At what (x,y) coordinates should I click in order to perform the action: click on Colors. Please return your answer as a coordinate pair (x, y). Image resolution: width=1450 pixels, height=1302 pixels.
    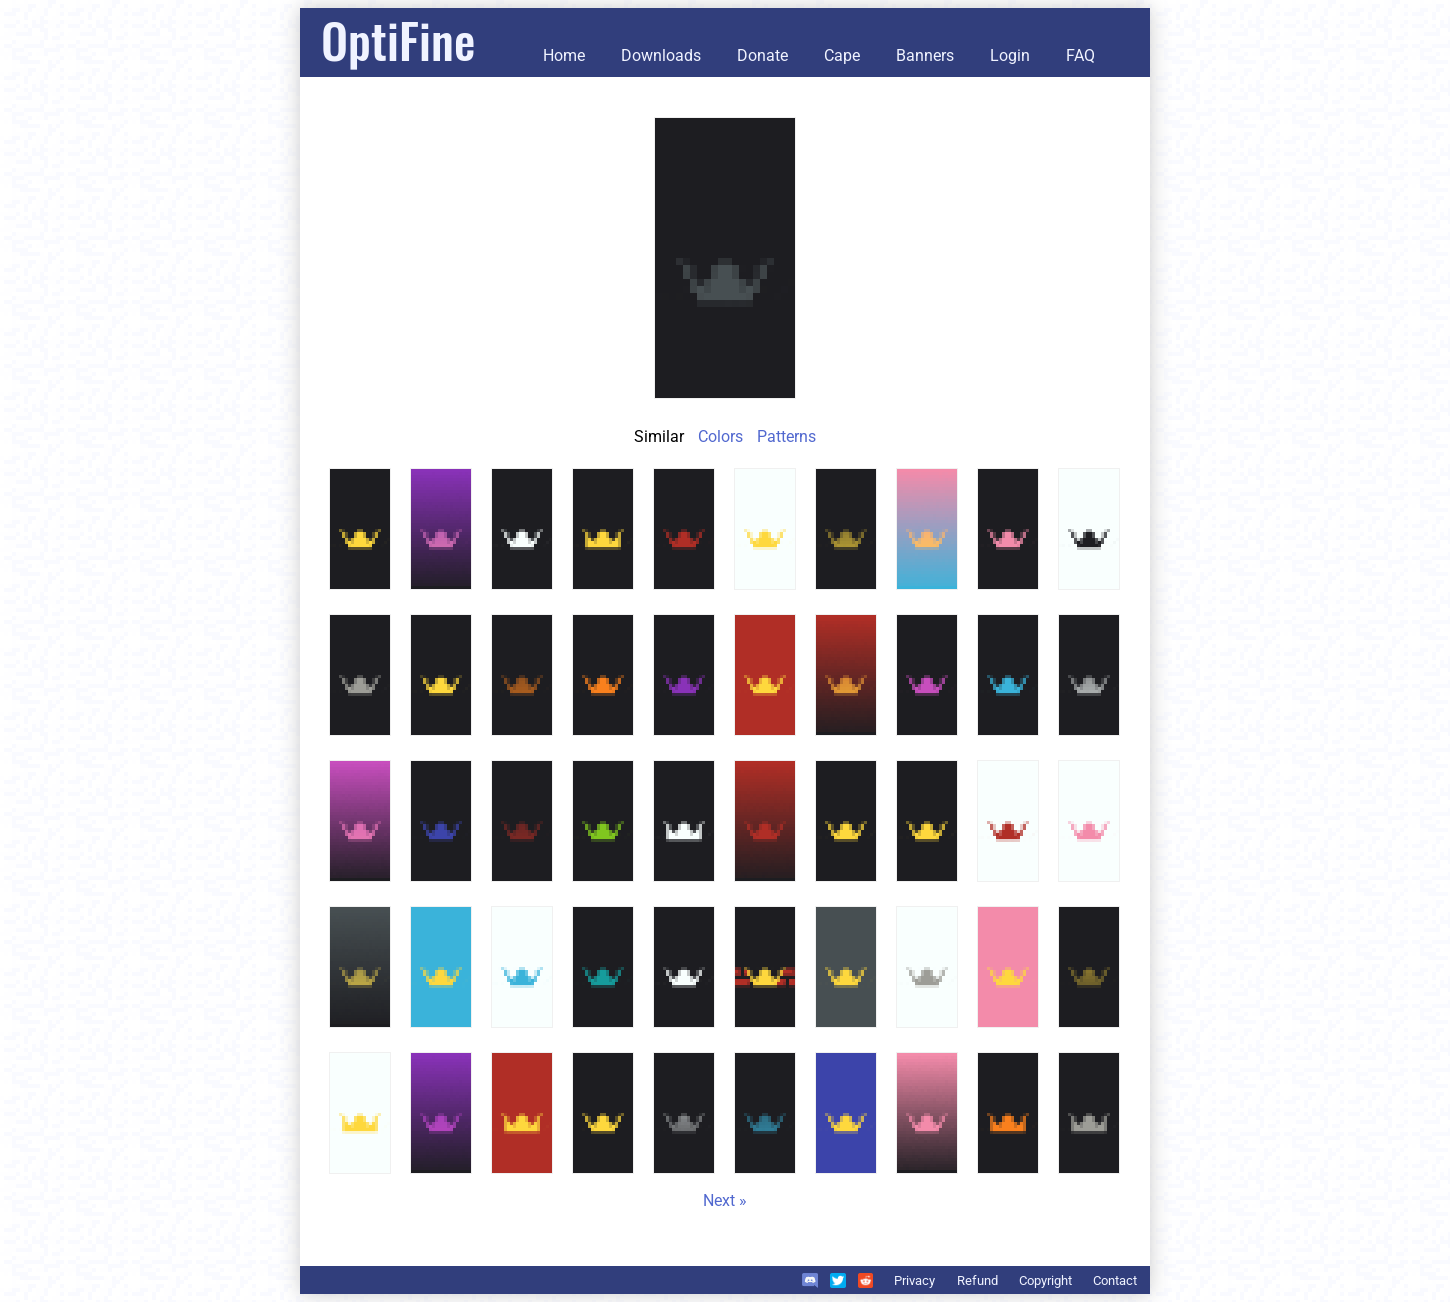
    Looking at the image, I should click on (720, 436).